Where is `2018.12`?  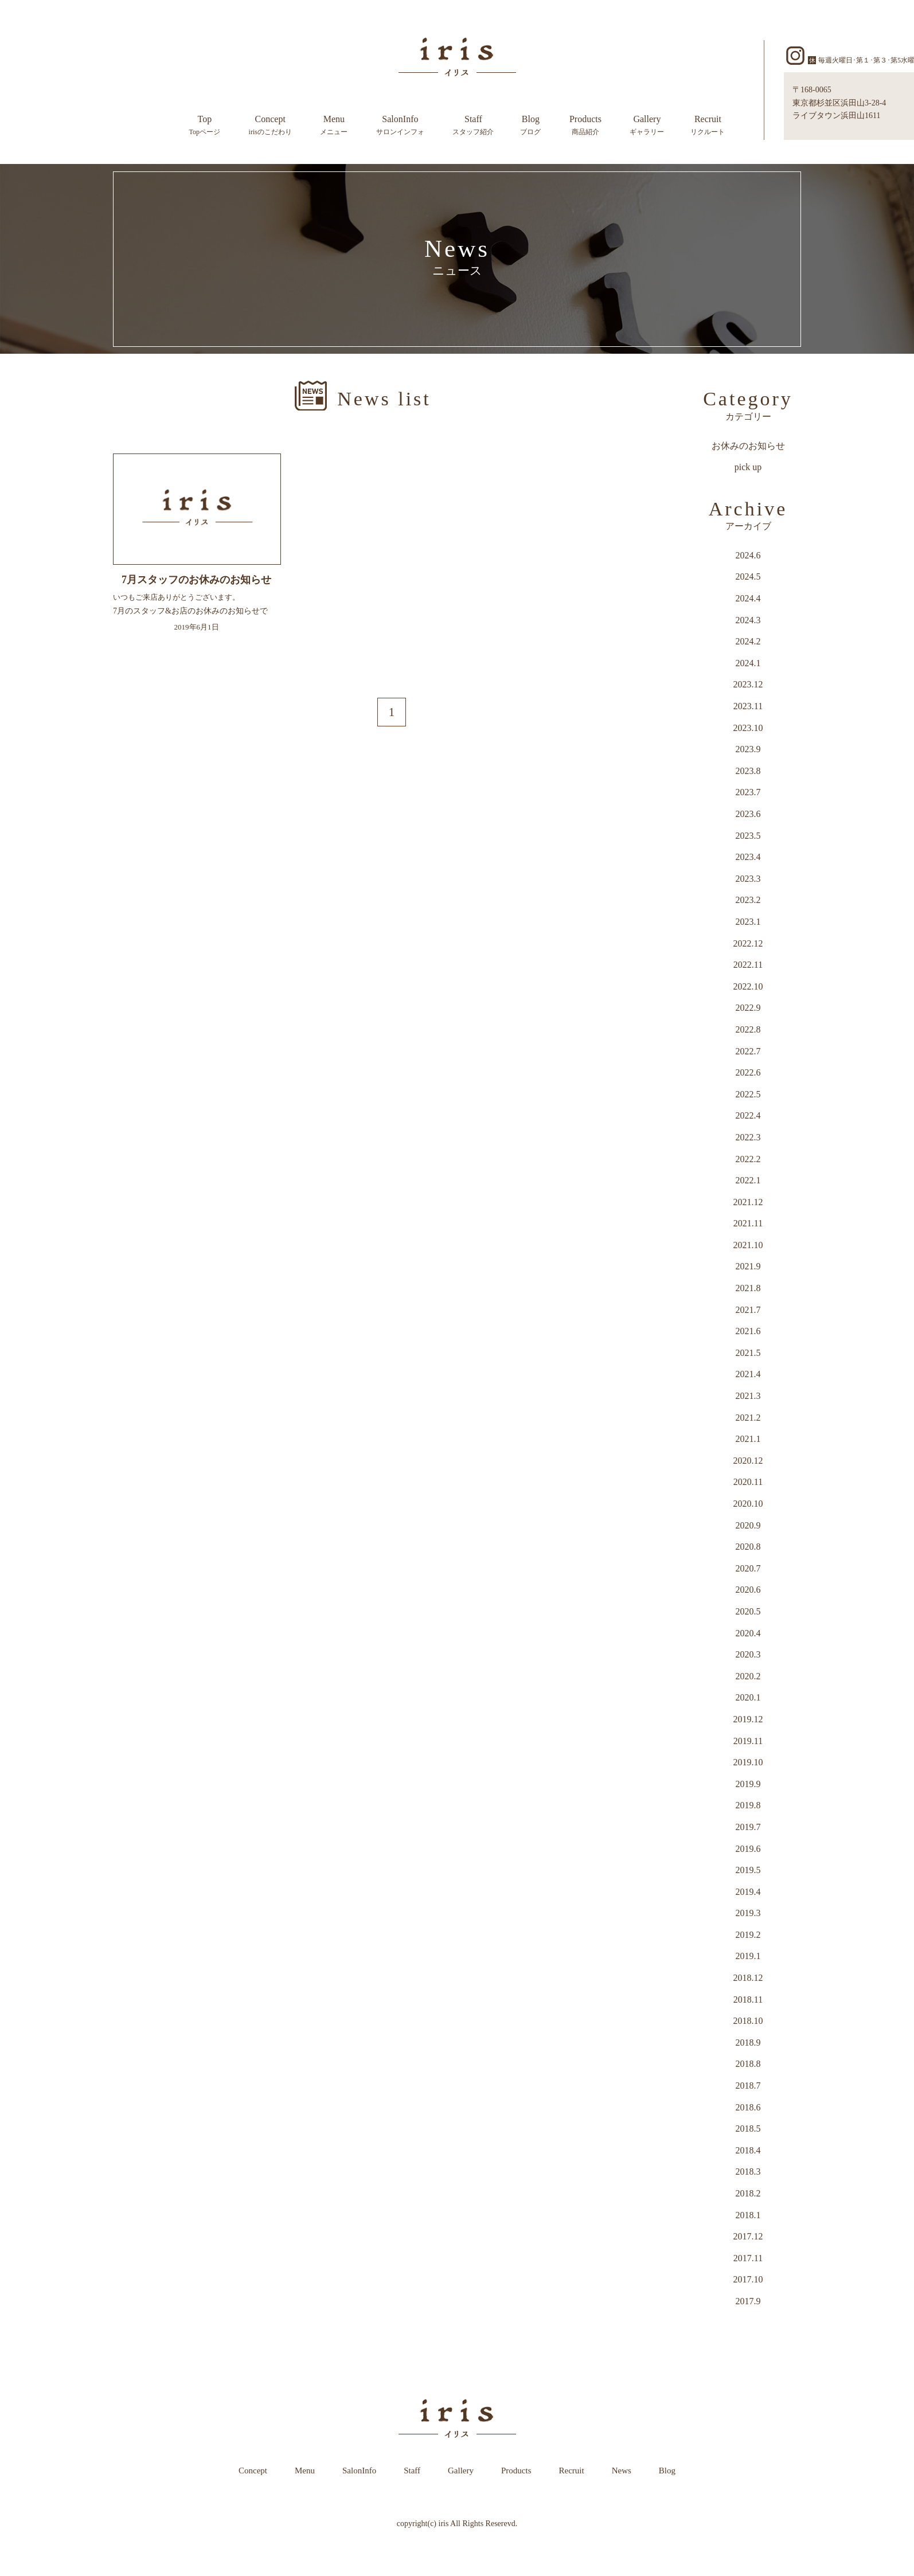 2018.12 is located at coordinates (748, 1978).